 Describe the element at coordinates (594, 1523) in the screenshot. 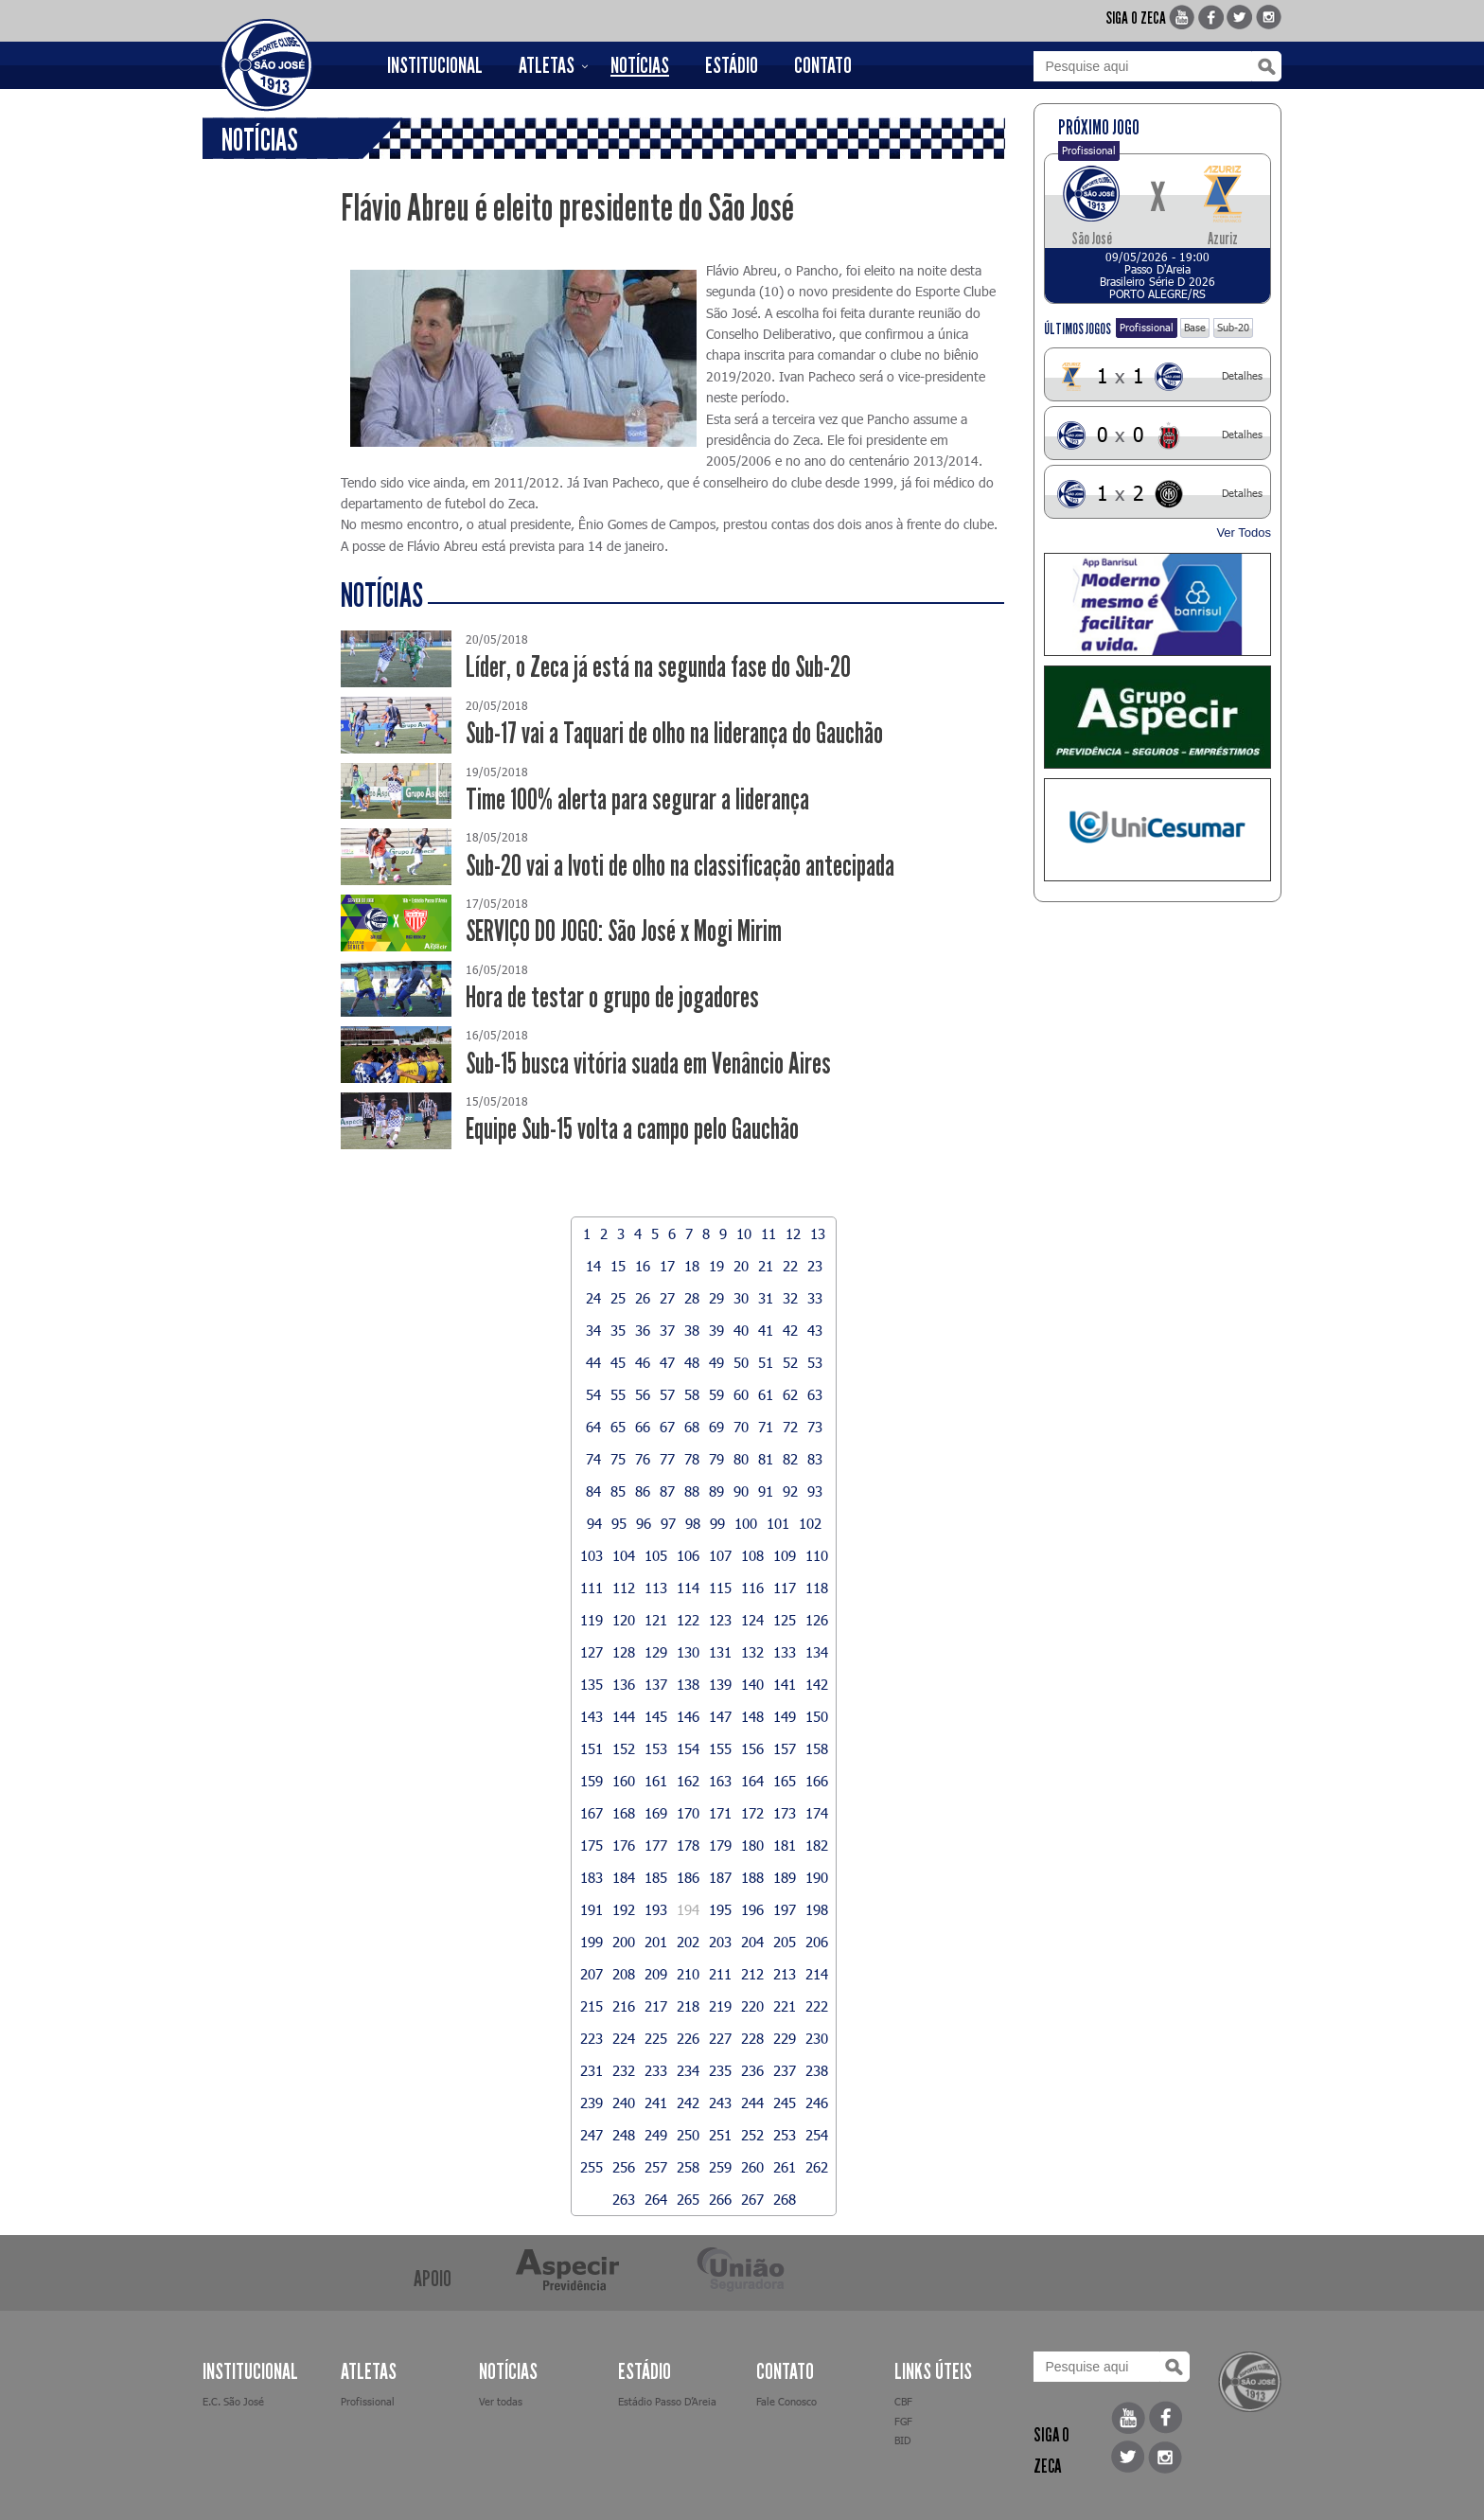

I see `94` at that location.